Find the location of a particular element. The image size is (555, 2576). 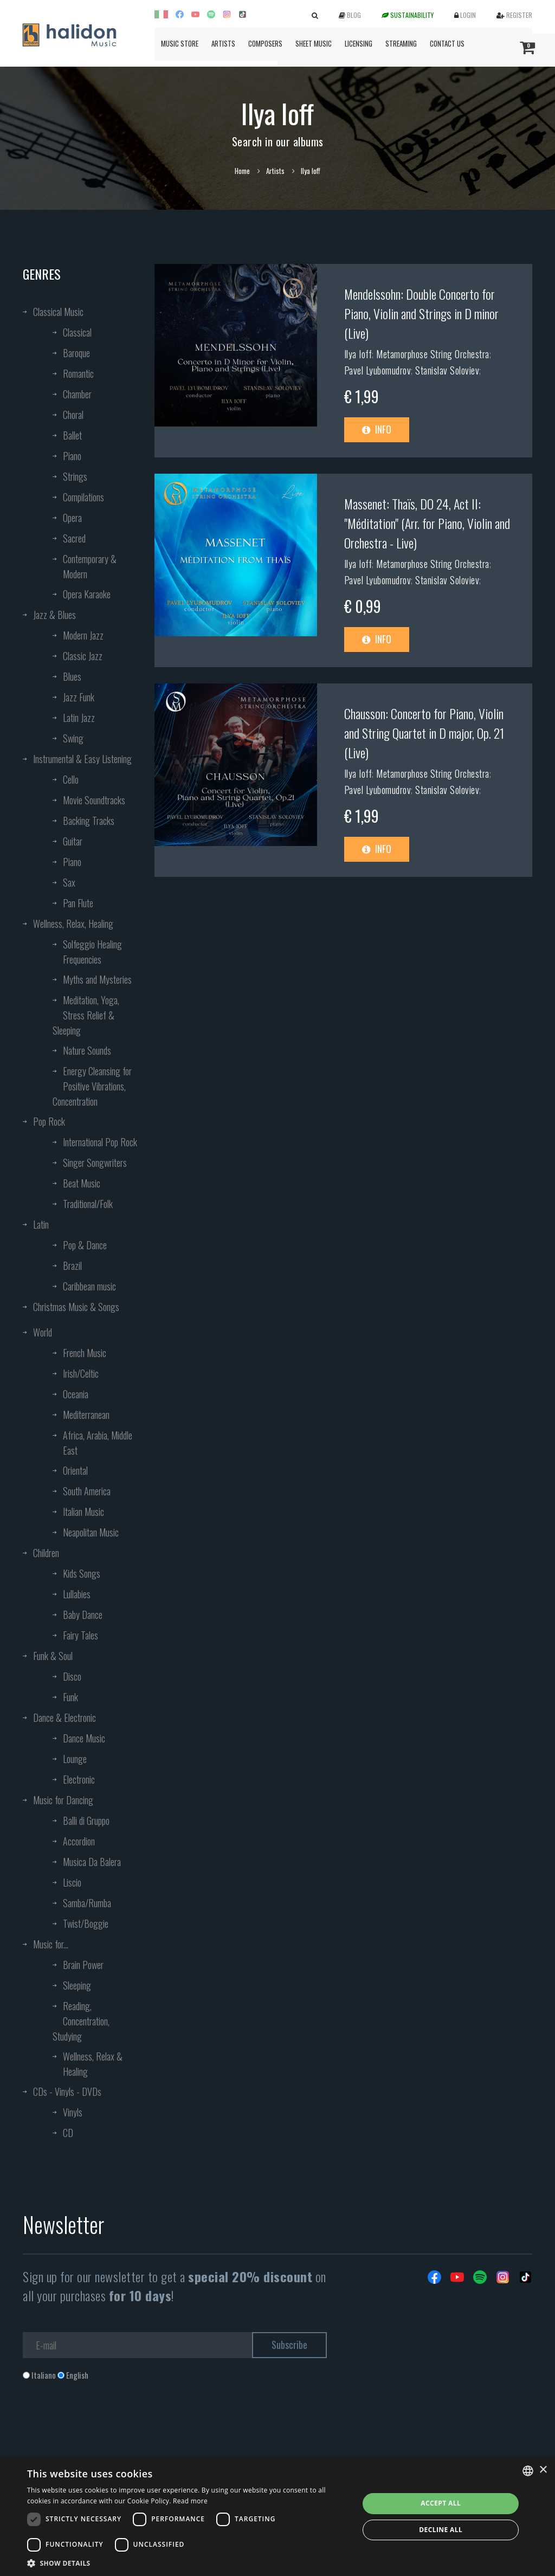

Children is located at coordinates (46, 1553).